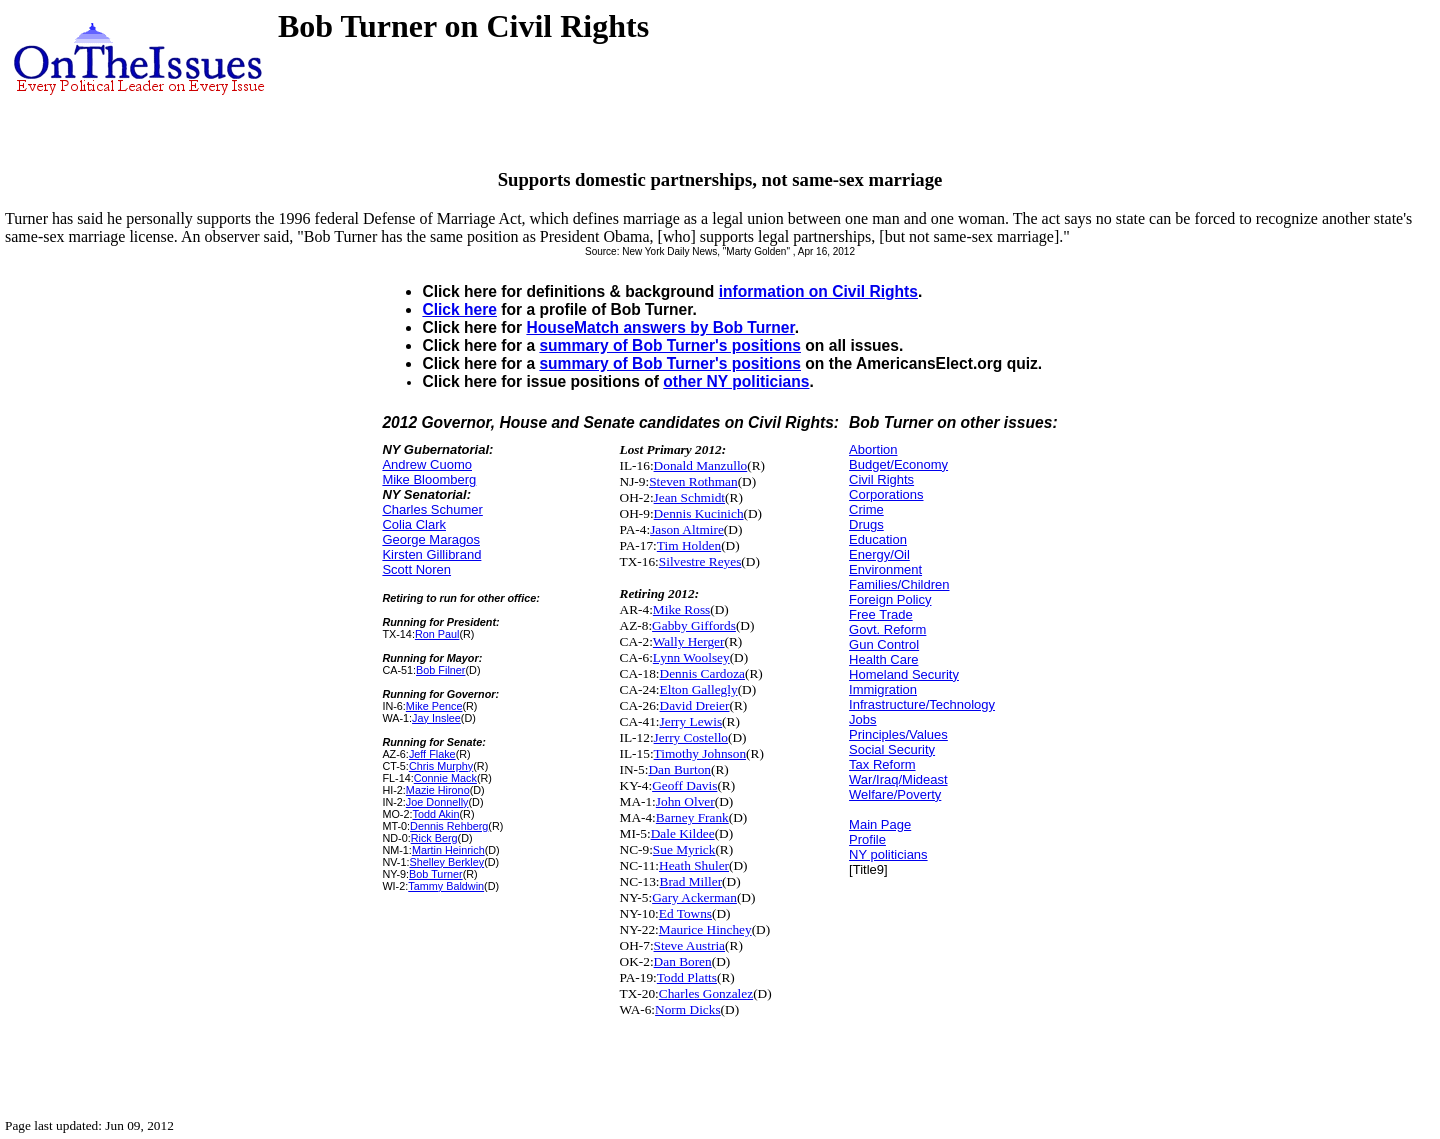 This screenshot has height=1139, width=1440. I want to click on HouseMatch answers by Bob Turner, so click(660, 327).